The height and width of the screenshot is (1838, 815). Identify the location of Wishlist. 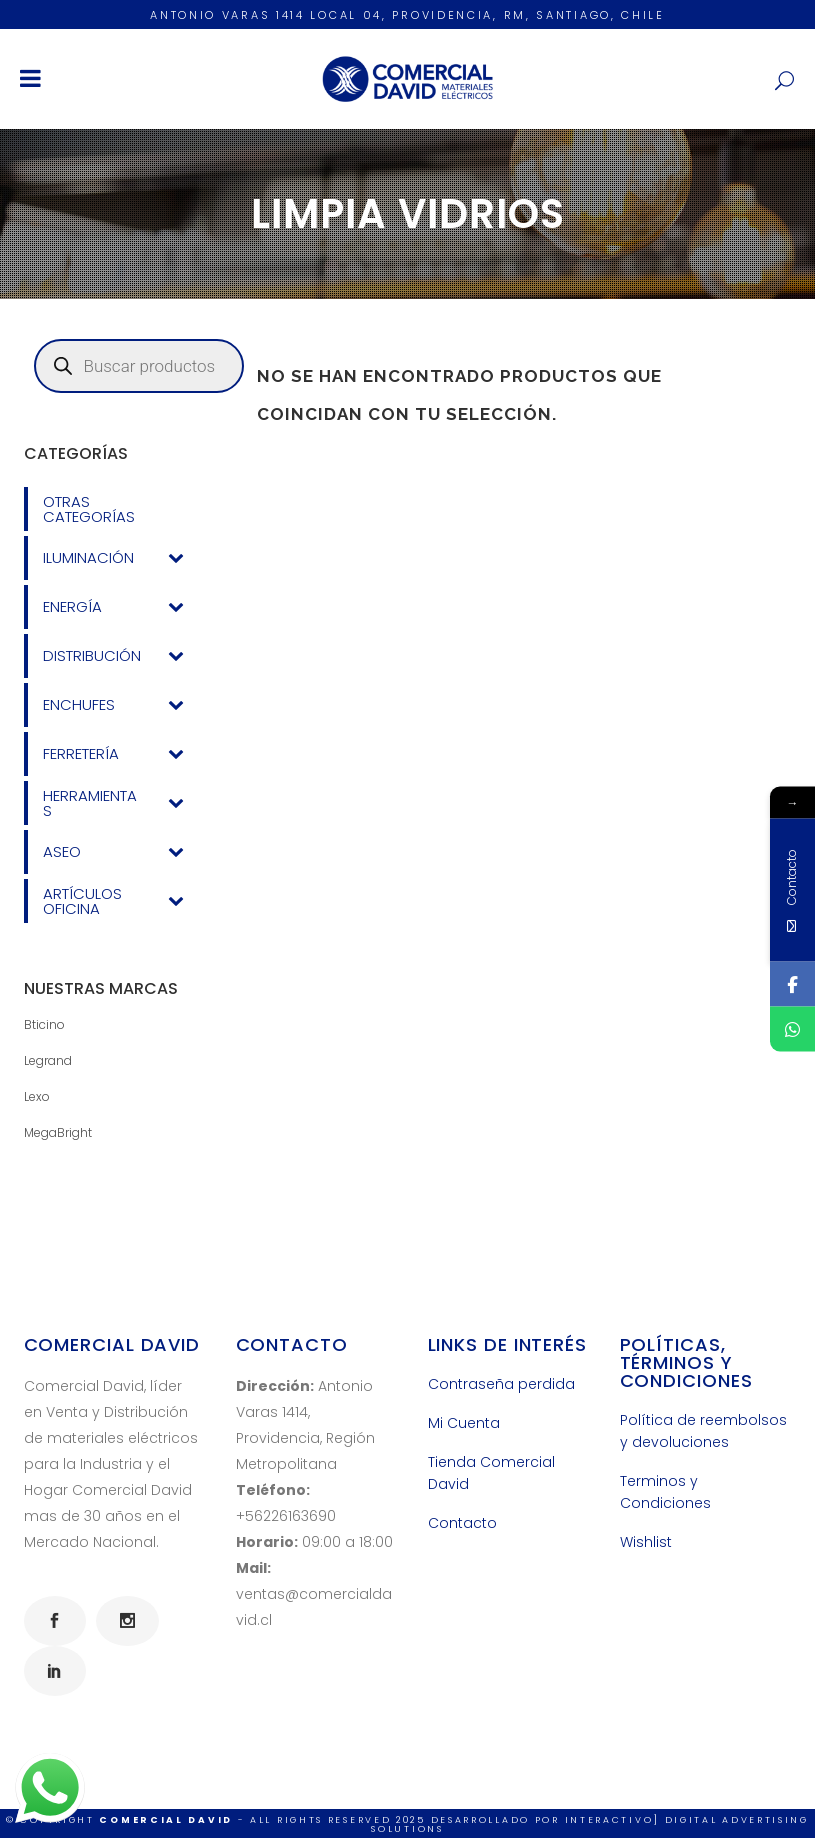
(646, 1542).